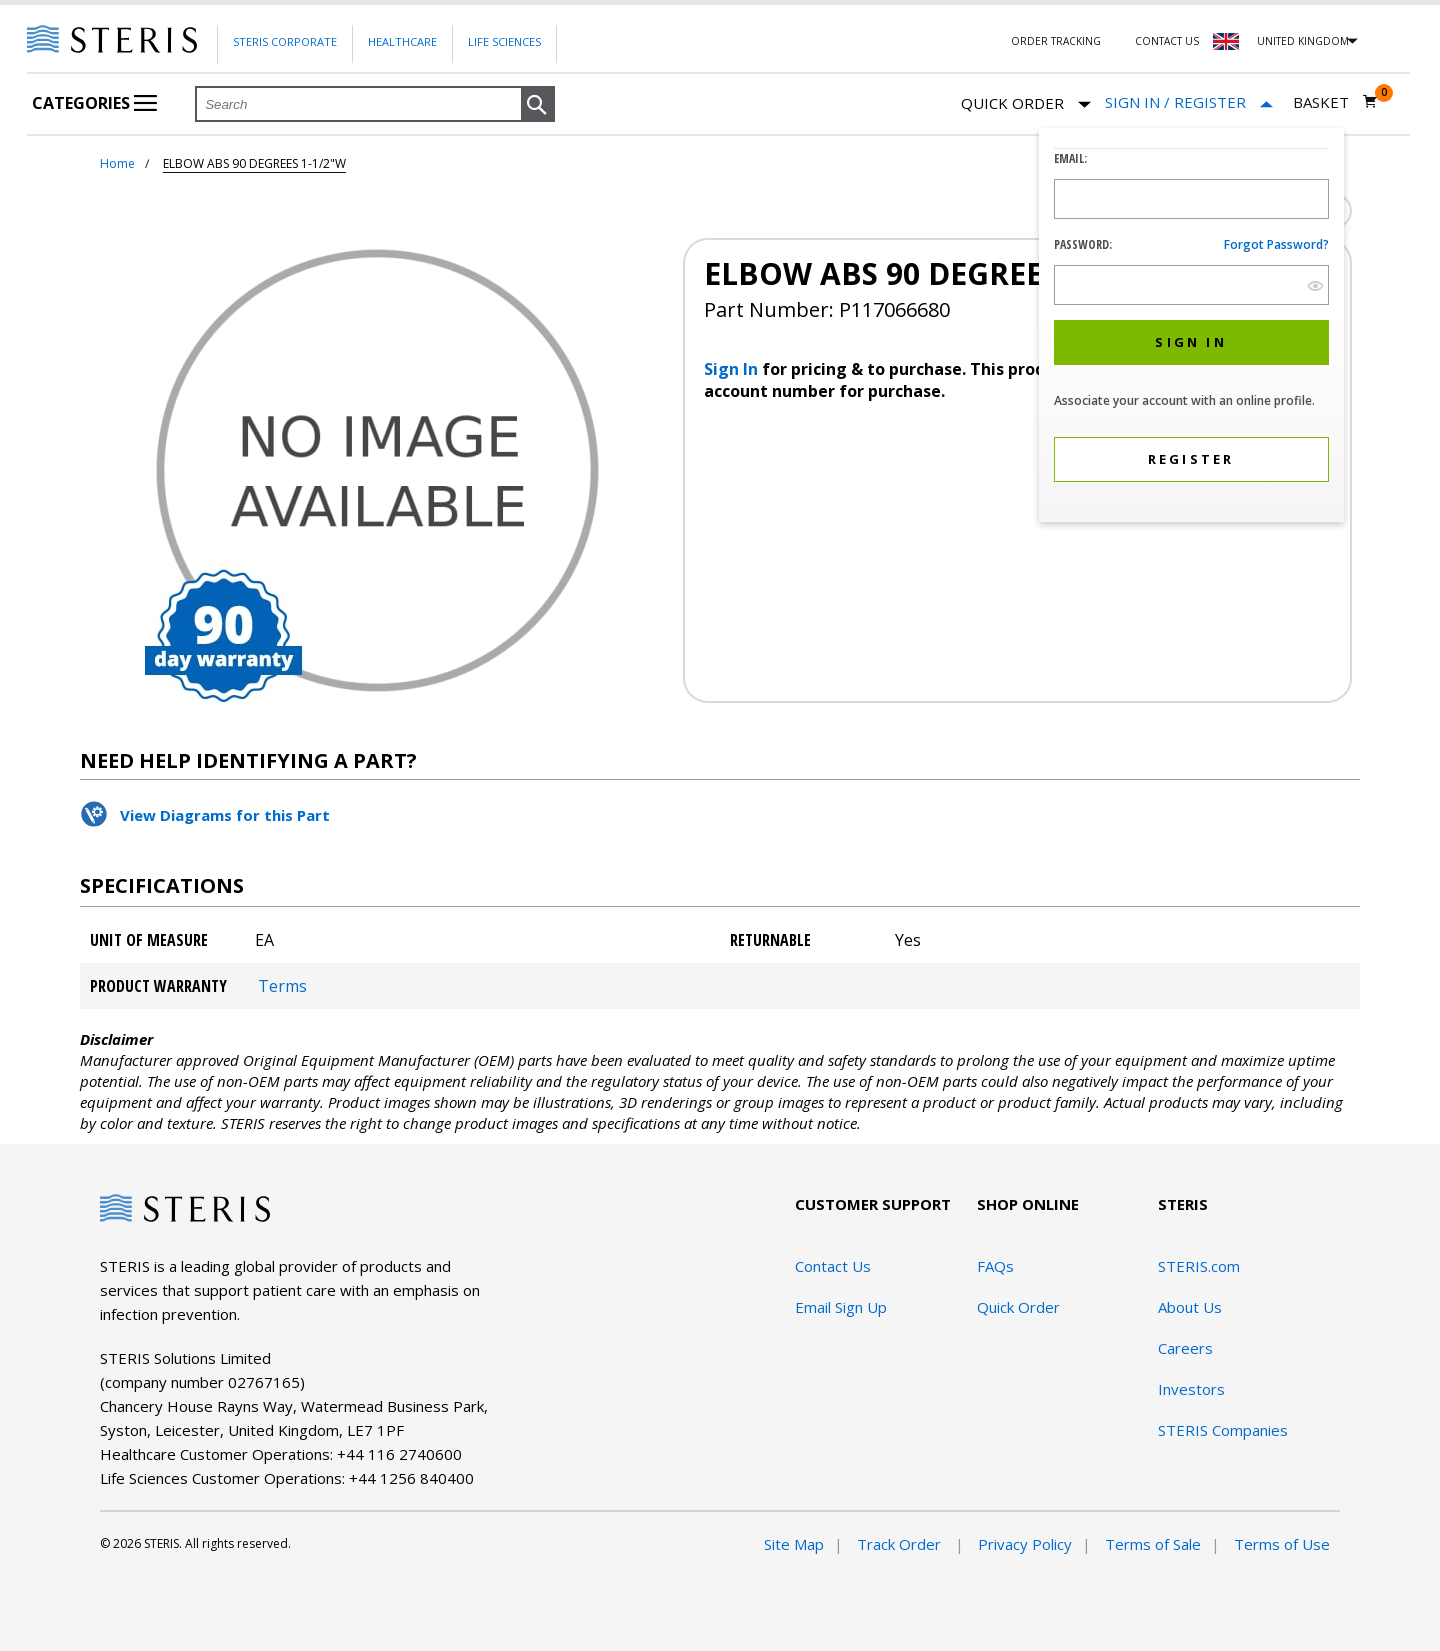  Describe the element at coordinates (1190, 1307) in the screenshot. I see `About Us` at that location.